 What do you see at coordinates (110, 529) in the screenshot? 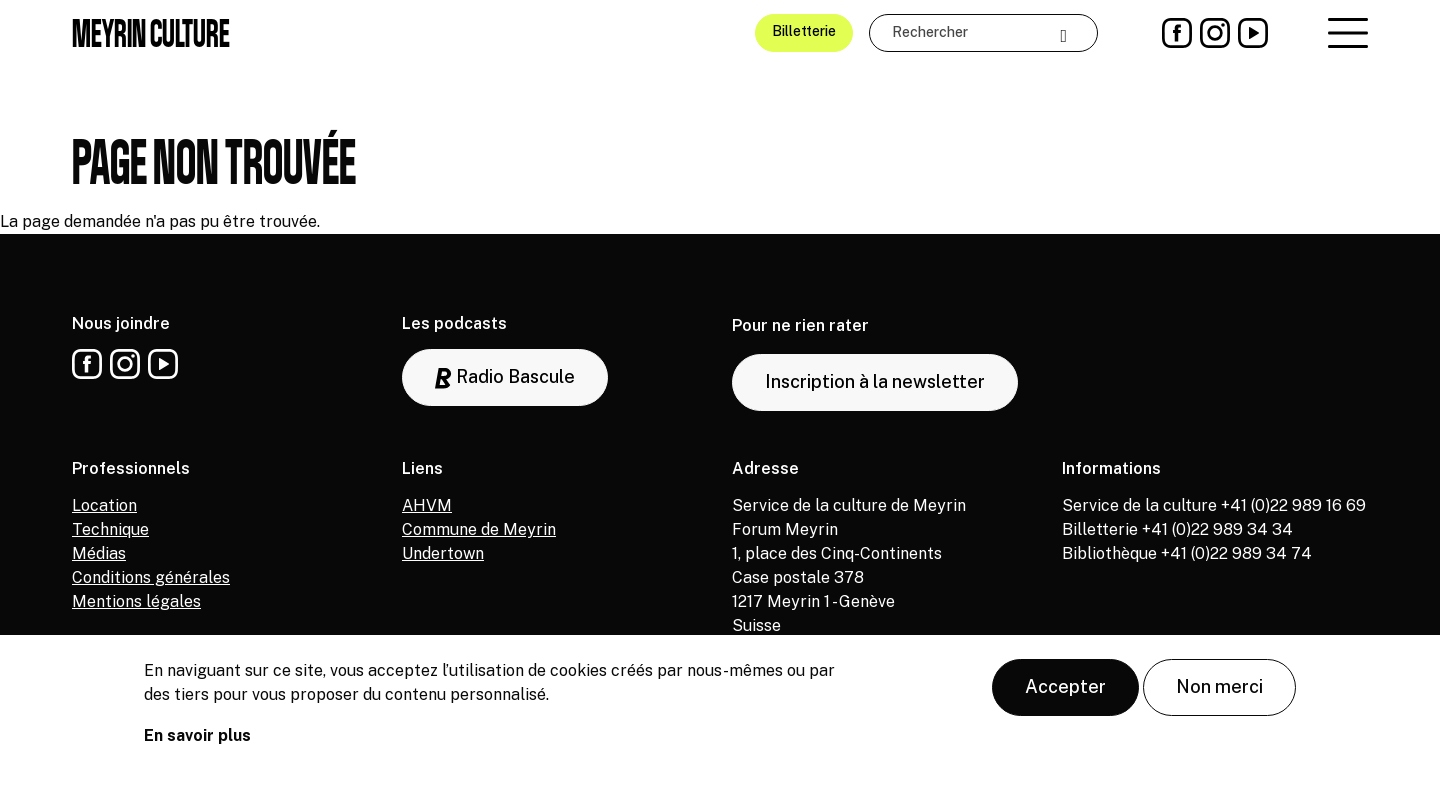
I see `Technique` at bounding box center [110, 529].